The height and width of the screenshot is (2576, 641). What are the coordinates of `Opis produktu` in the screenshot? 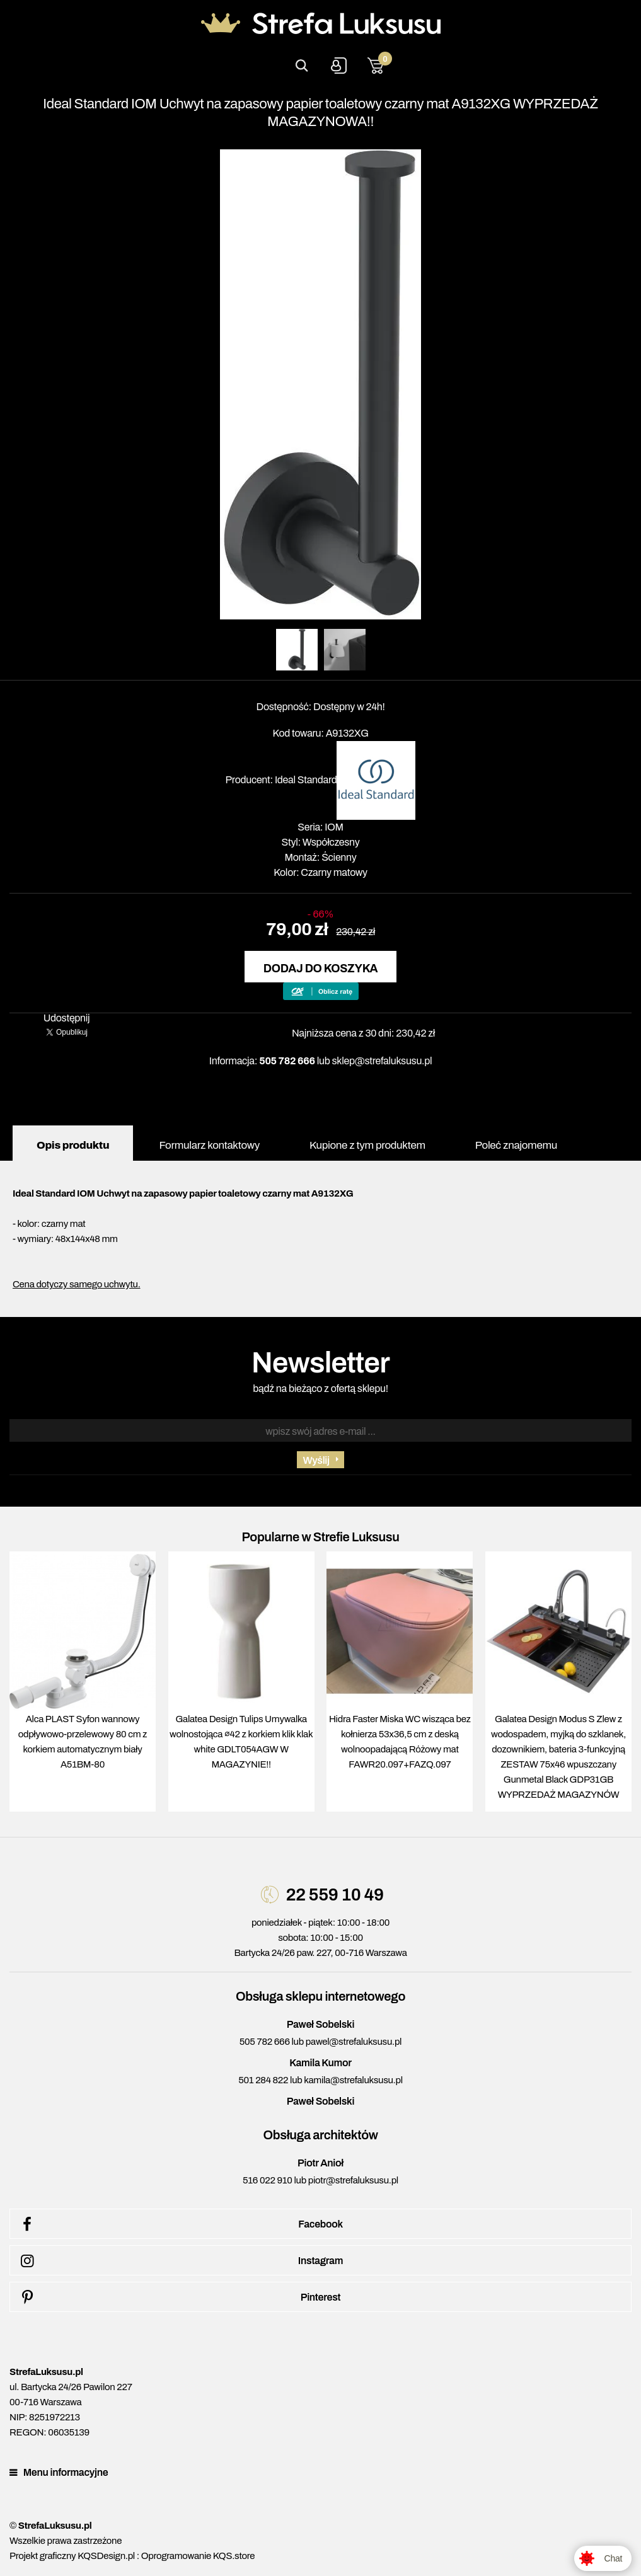 It's located at (73, 1145).